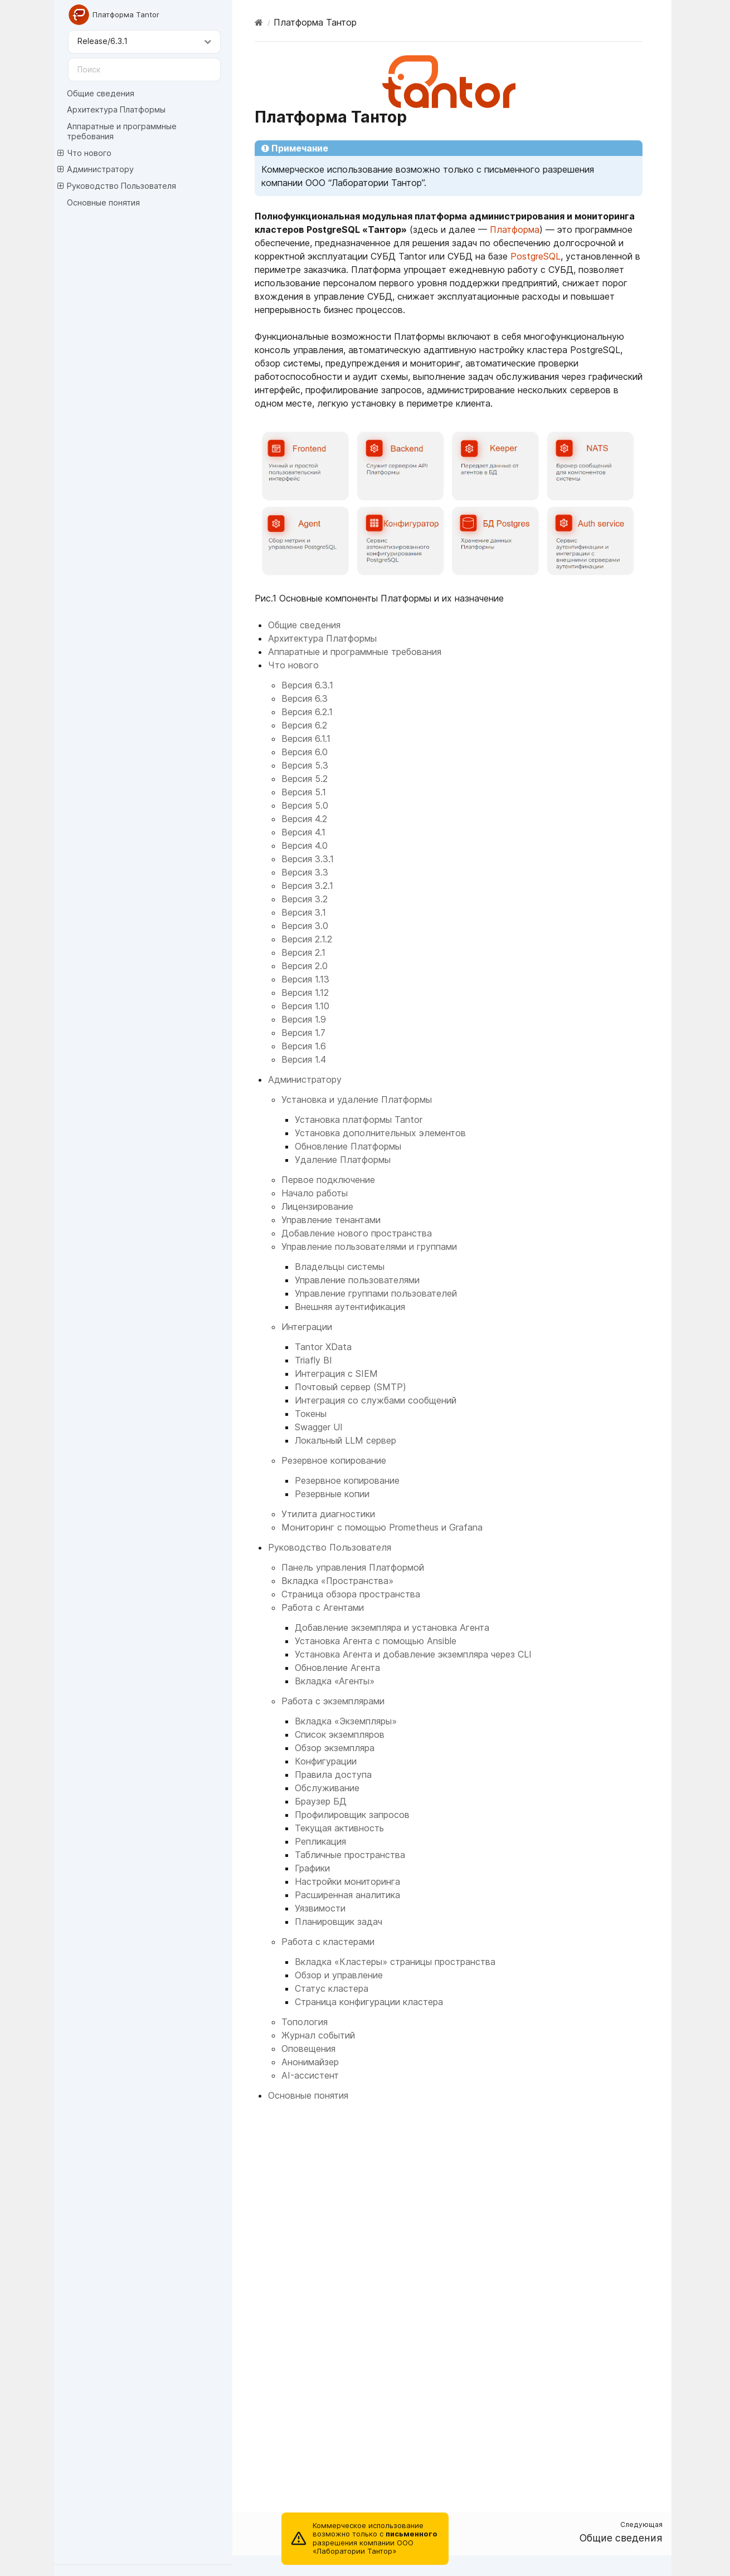  I want to click on Лицензирование, so click(317, 1206).